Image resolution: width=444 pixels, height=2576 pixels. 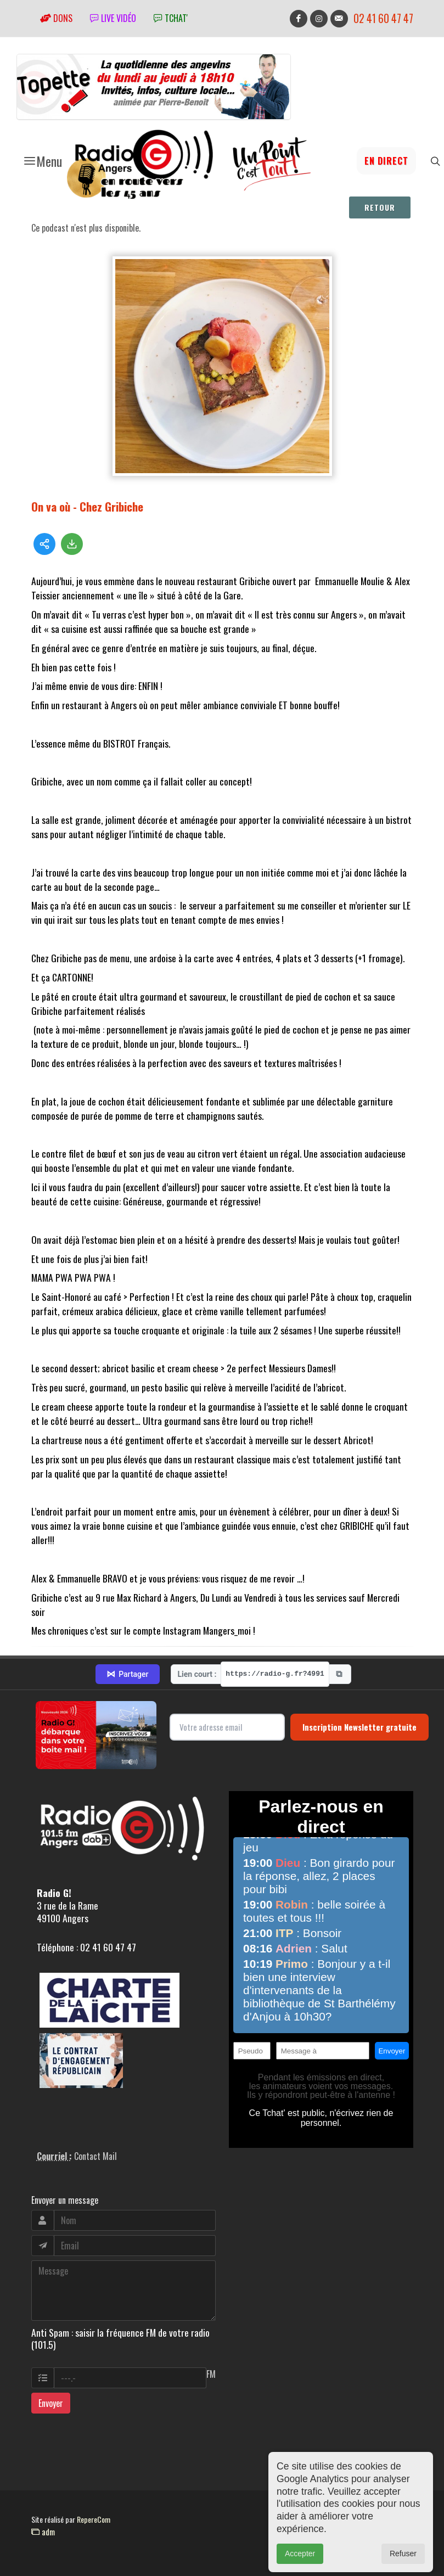 I want to click on Inscription Newsletter gratuite, so click(x=359, y=1727).